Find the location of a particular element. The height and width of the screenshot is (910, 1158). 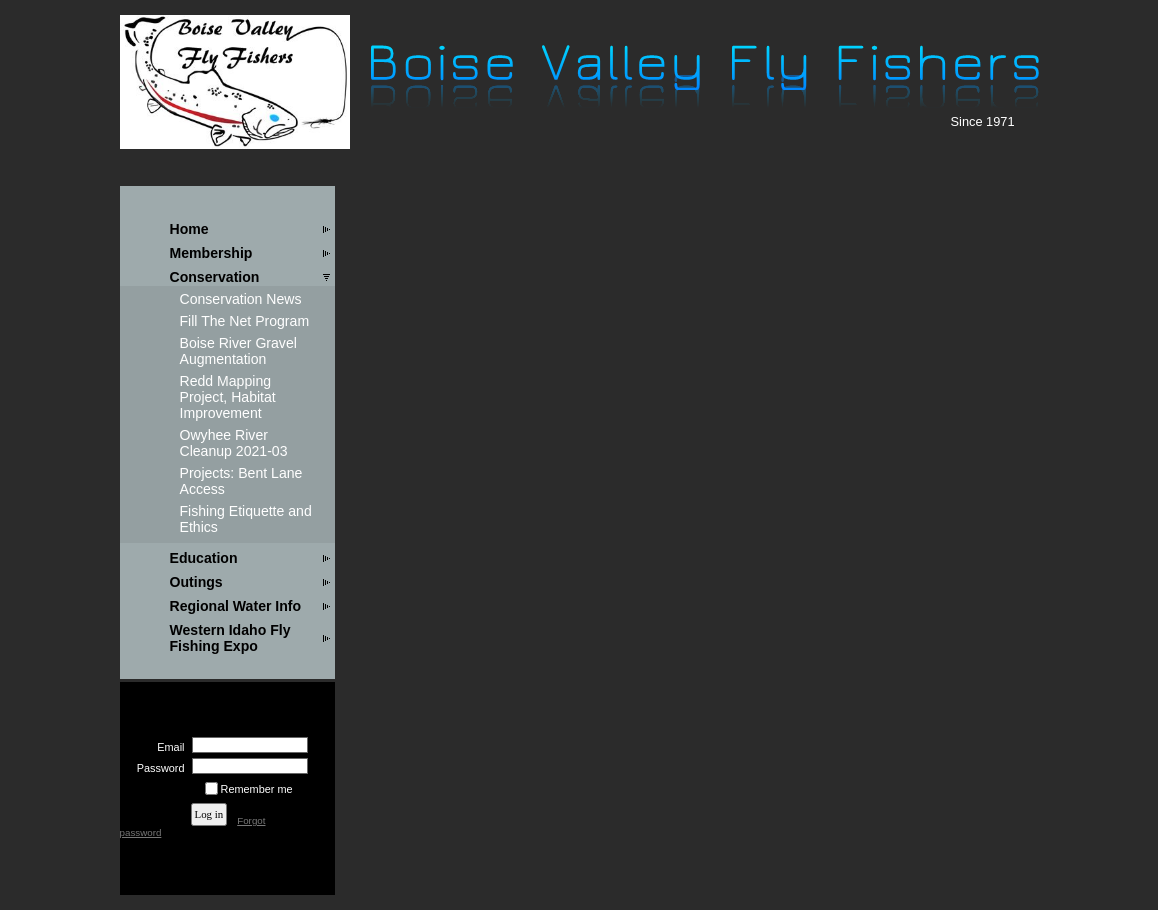

Boise River Gravel Augmentation is located at coordinates (238, 351).